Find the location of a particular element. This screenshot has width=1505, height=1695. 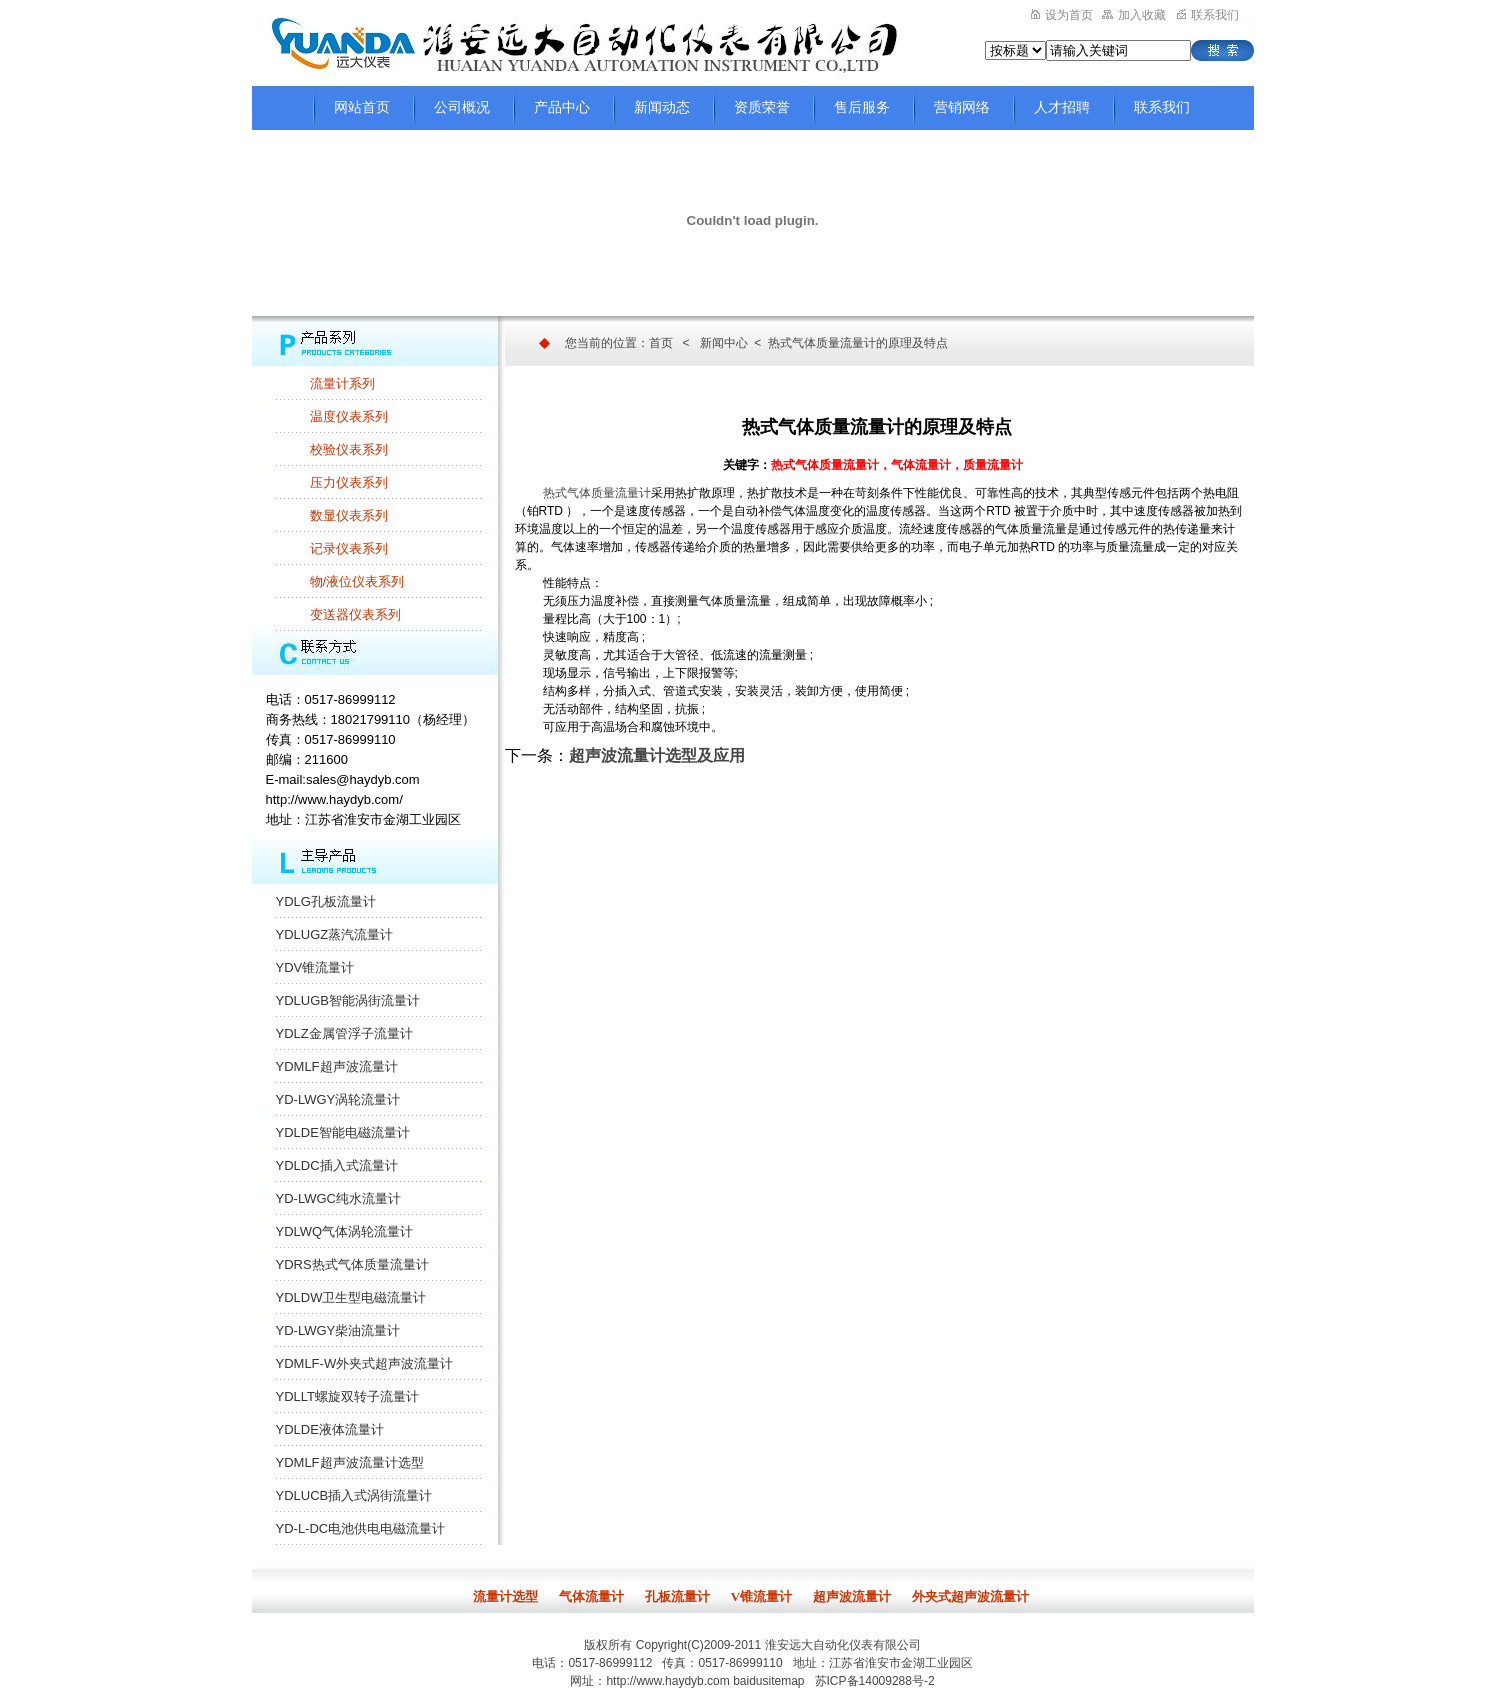

数显仪表系列 is located at coordinates (349, 515).